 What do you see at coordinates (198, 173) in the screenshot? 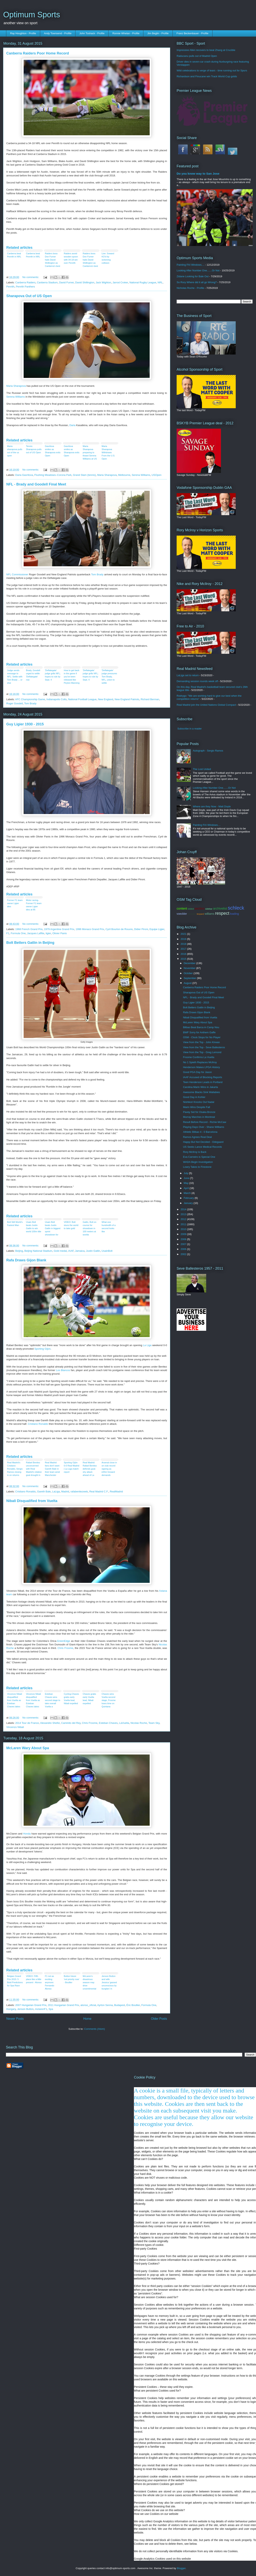
I see `Do you know way to San Jose` at bounding box center [198, 173].